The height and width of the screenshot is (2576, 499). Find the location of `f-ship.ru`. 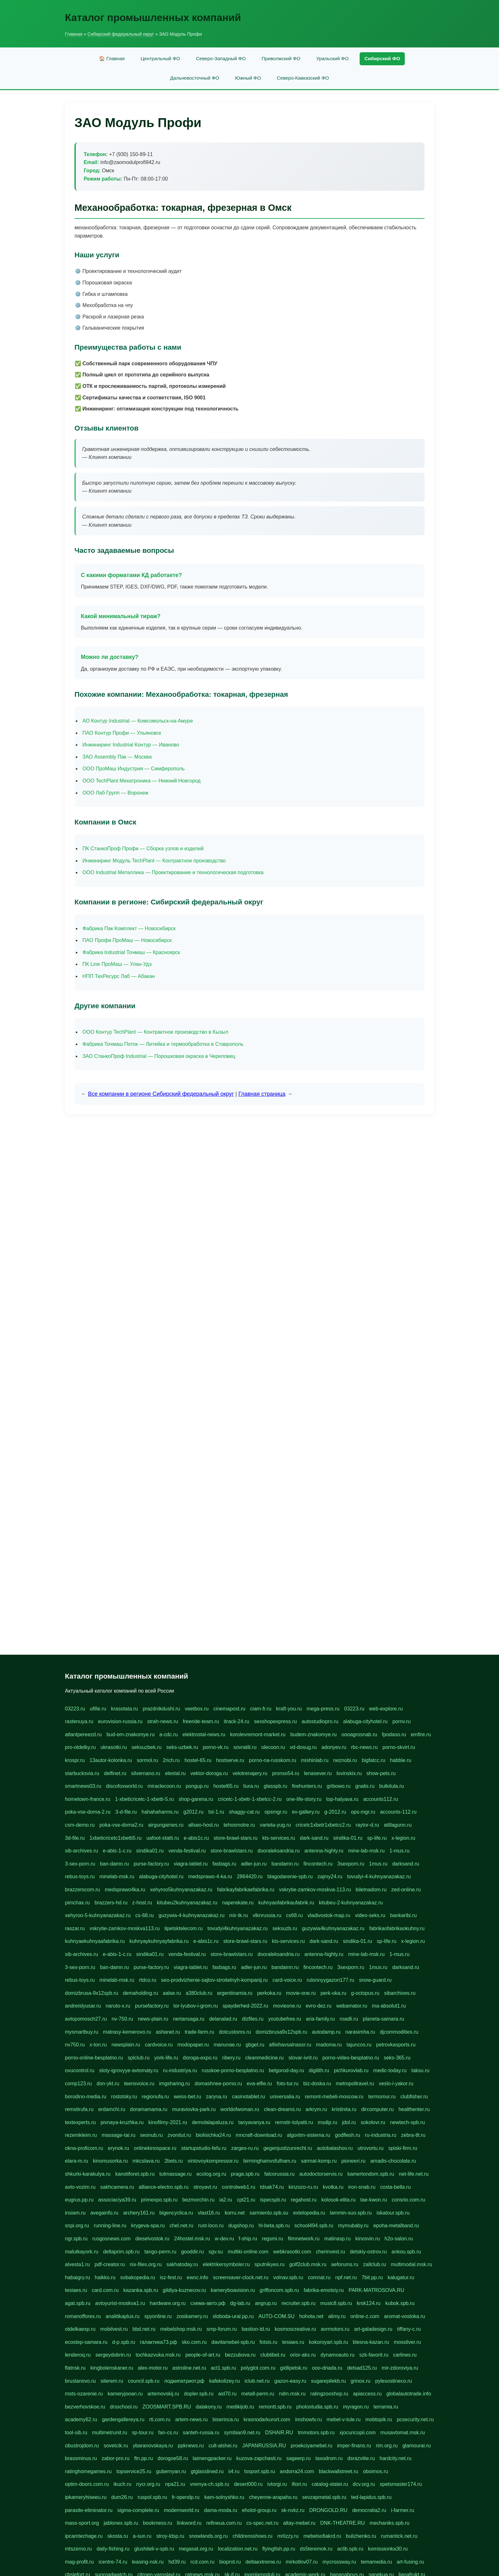

f-ship.ru is located at coordinates (248, 2238).